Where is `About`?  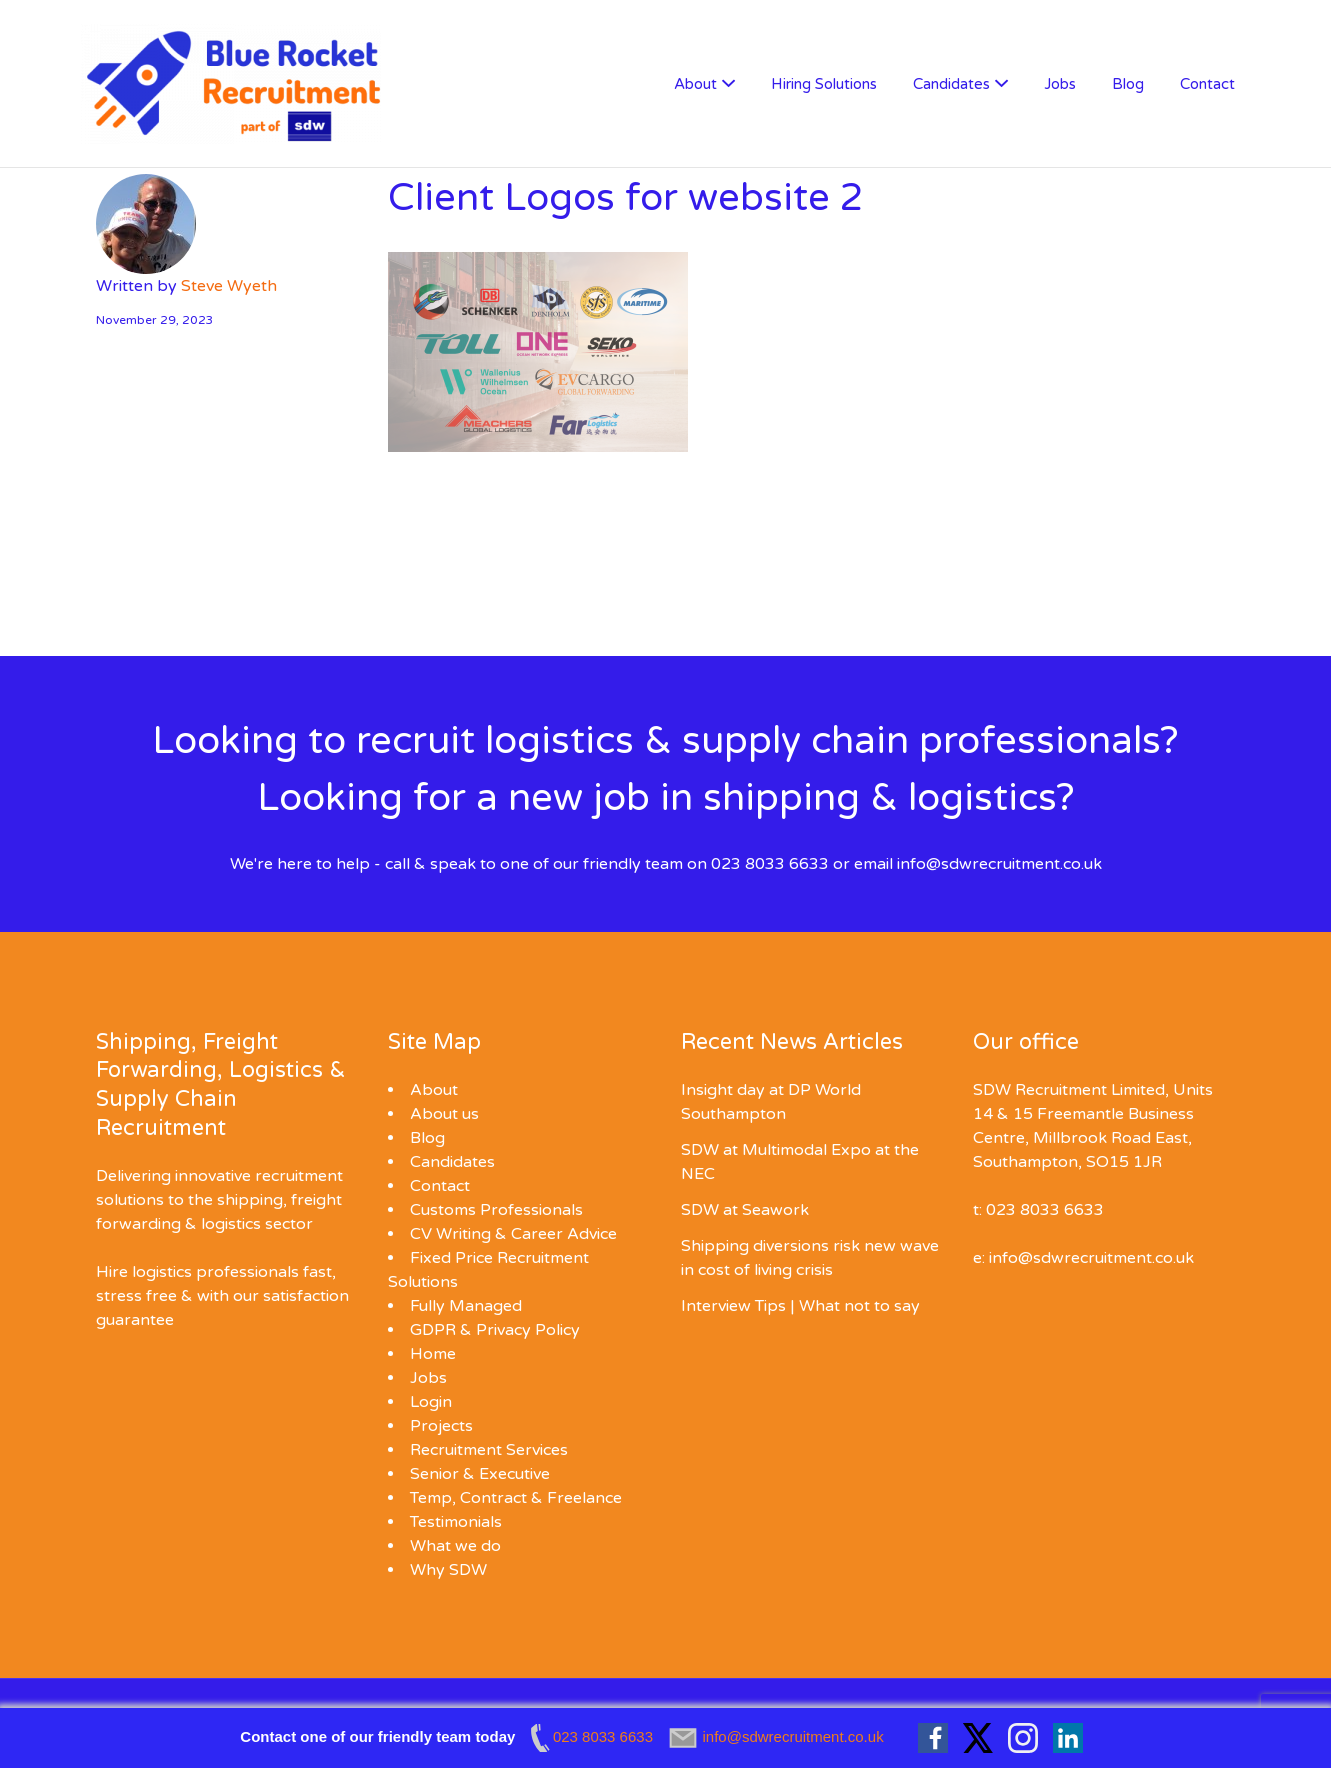 About is located at coordinates (695, 84).